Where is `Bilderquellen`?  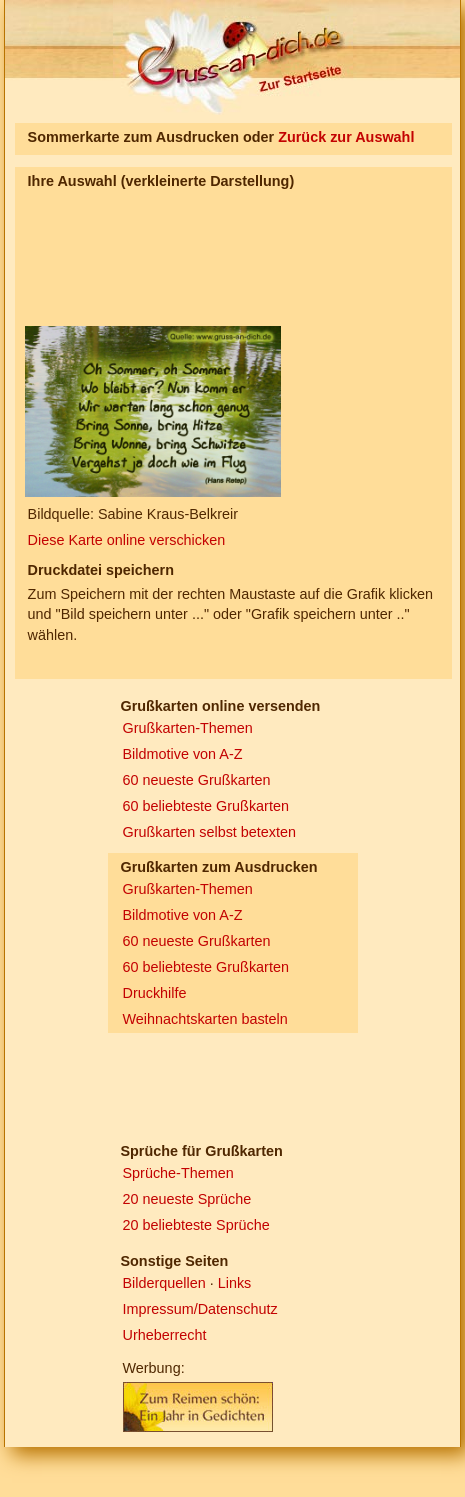 Bilderquellen is located at coordinates (164, 1283).